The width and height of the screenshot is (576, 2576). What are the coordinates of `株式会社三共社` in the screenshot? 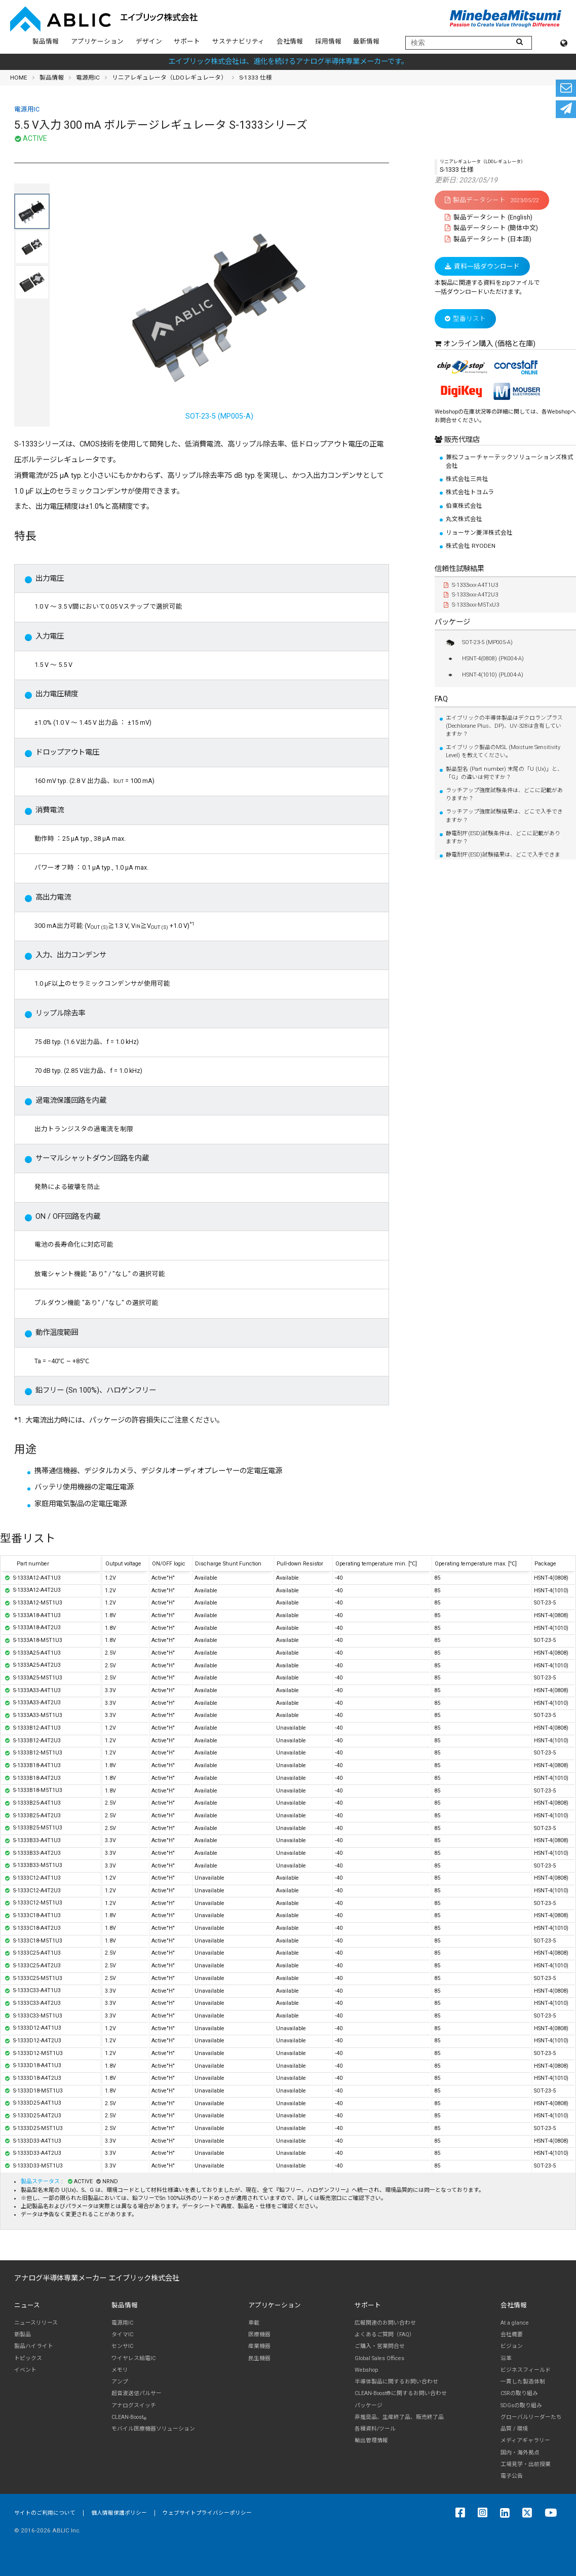 It's located at (467, 478).